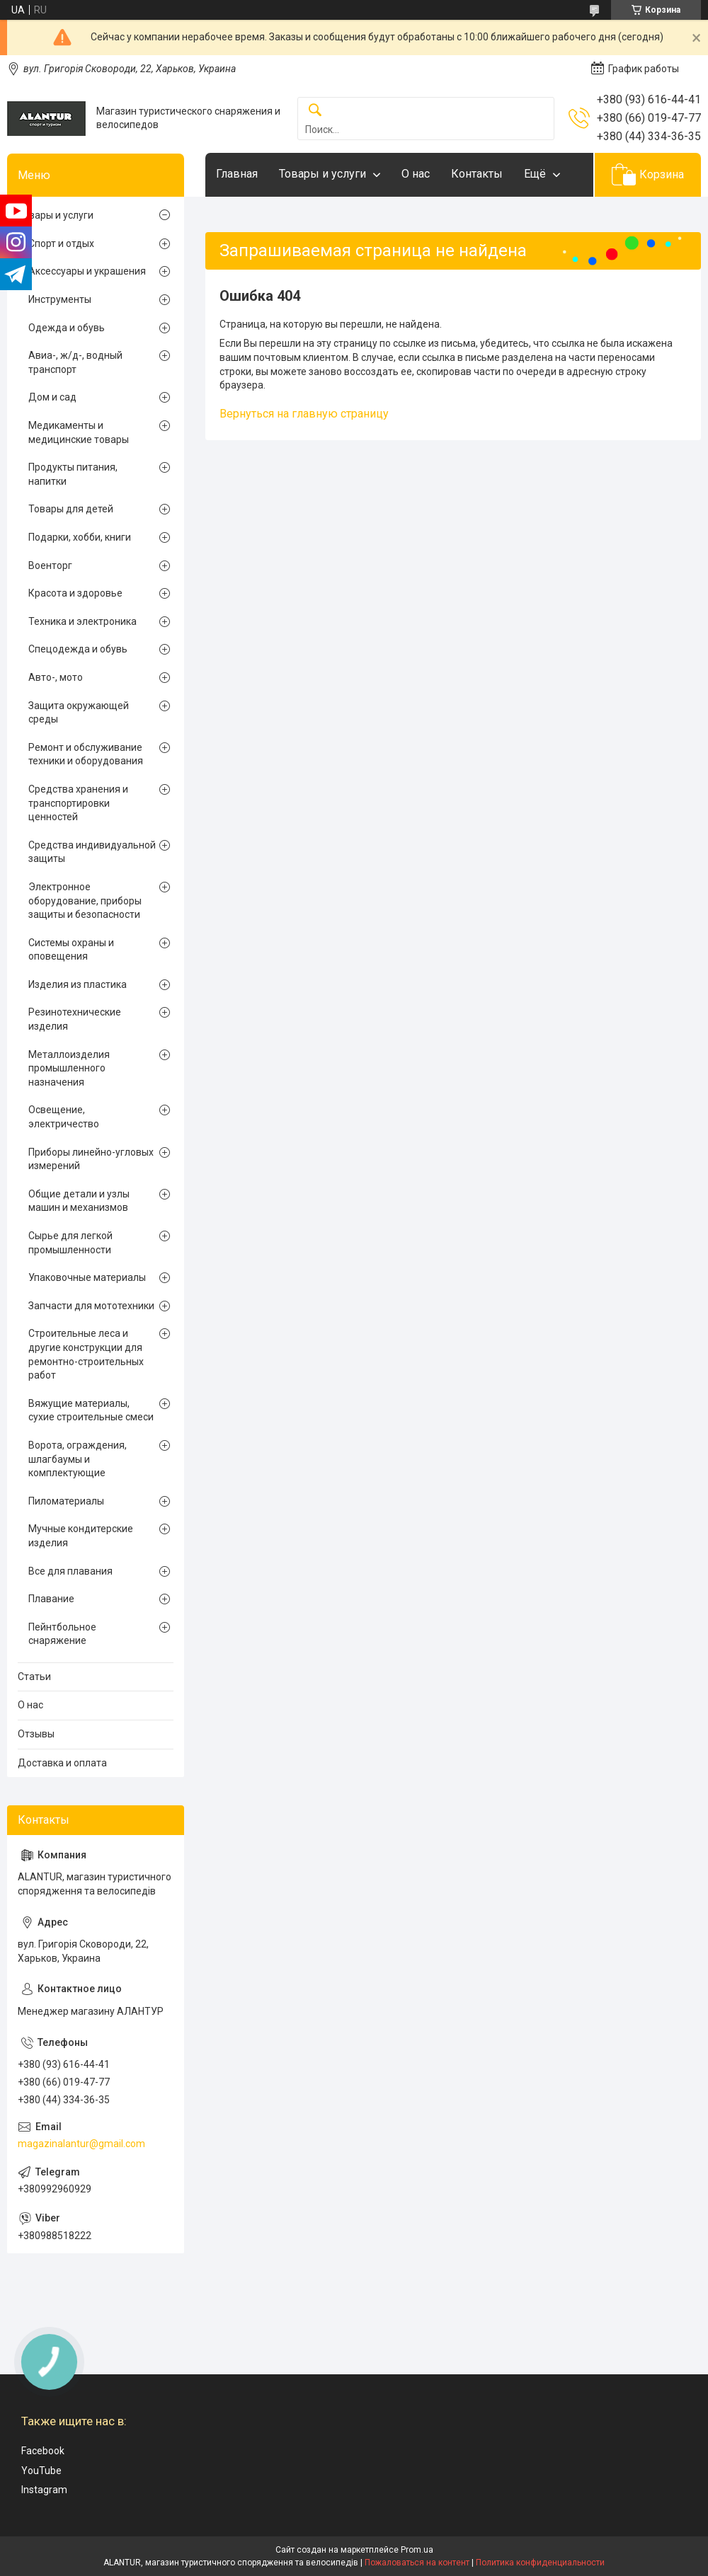 Image resolution: width=708 pixels, height=2576 pixels. What do you see at coordinates (75, 593) in the screenshot?
I see `Красота и здоровье` at bounding box center [75, 593].